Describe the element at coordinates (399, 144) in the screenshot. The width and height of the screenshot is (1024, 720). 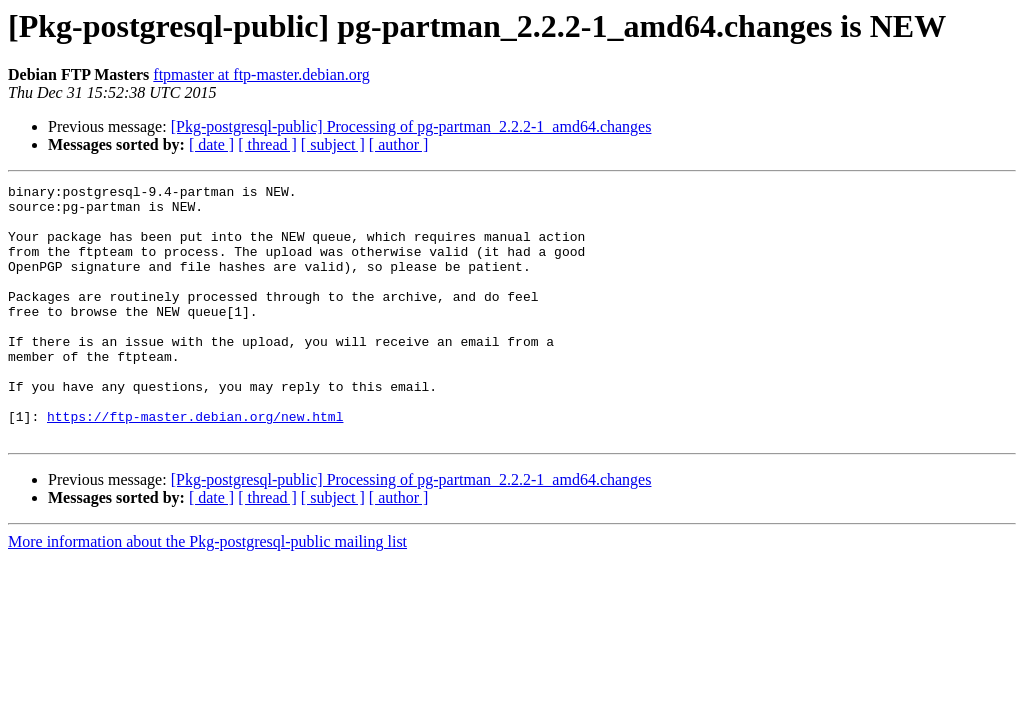
I see `[ author ]` at that location.